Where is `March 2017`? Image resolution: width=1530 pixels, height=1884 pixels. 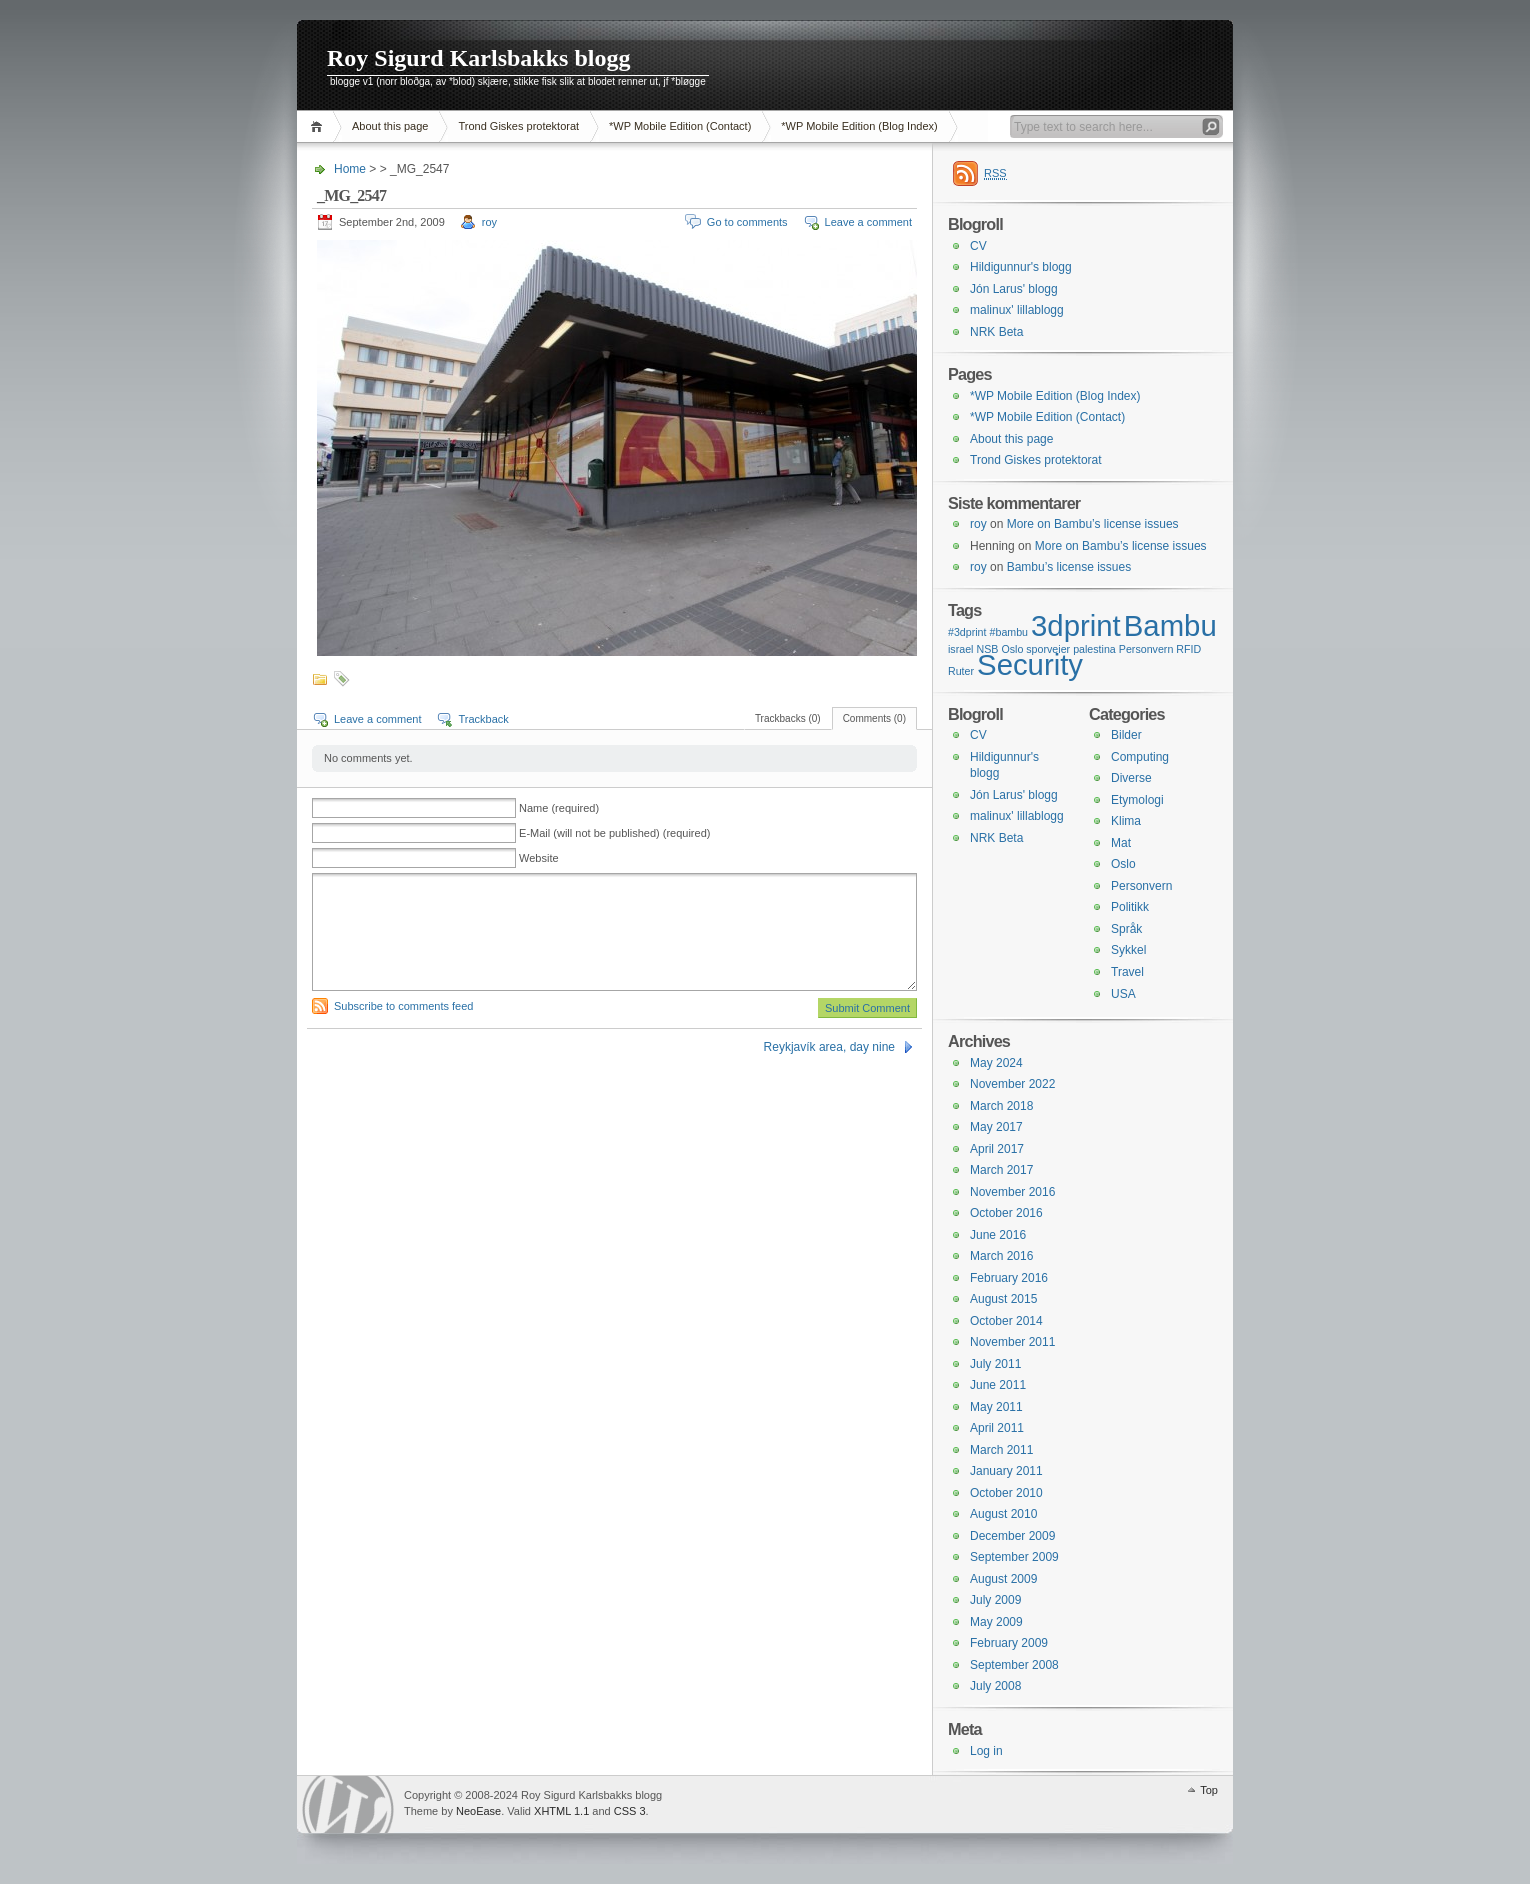
March 2017 is located at coordinates (1001, 1170).